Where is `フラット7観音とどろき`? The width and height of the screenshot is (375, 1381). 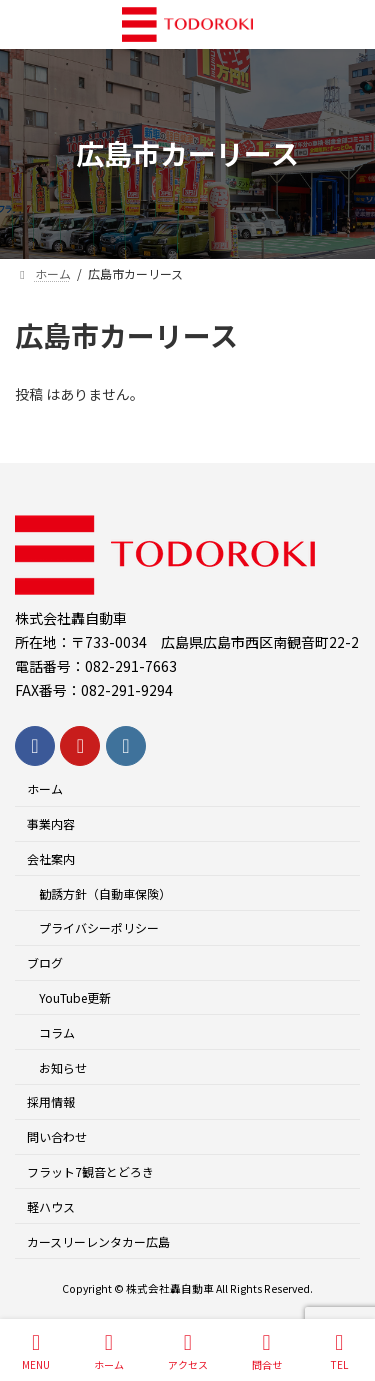 フラット7観音とどろき is located at coordinates (90, 1171).